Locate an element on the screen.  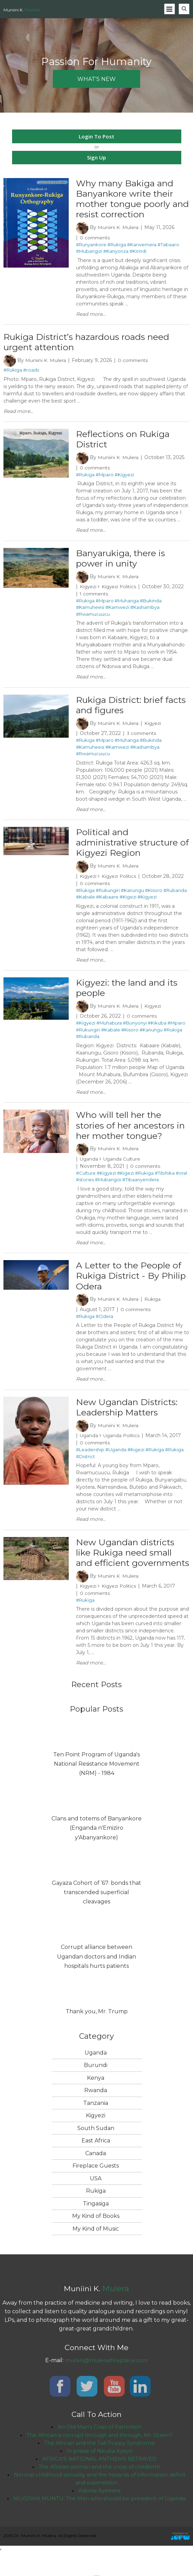
AFRICA’S NATIONAL ANTHEMS BETRAYED is located at coordinates (99, 2481).